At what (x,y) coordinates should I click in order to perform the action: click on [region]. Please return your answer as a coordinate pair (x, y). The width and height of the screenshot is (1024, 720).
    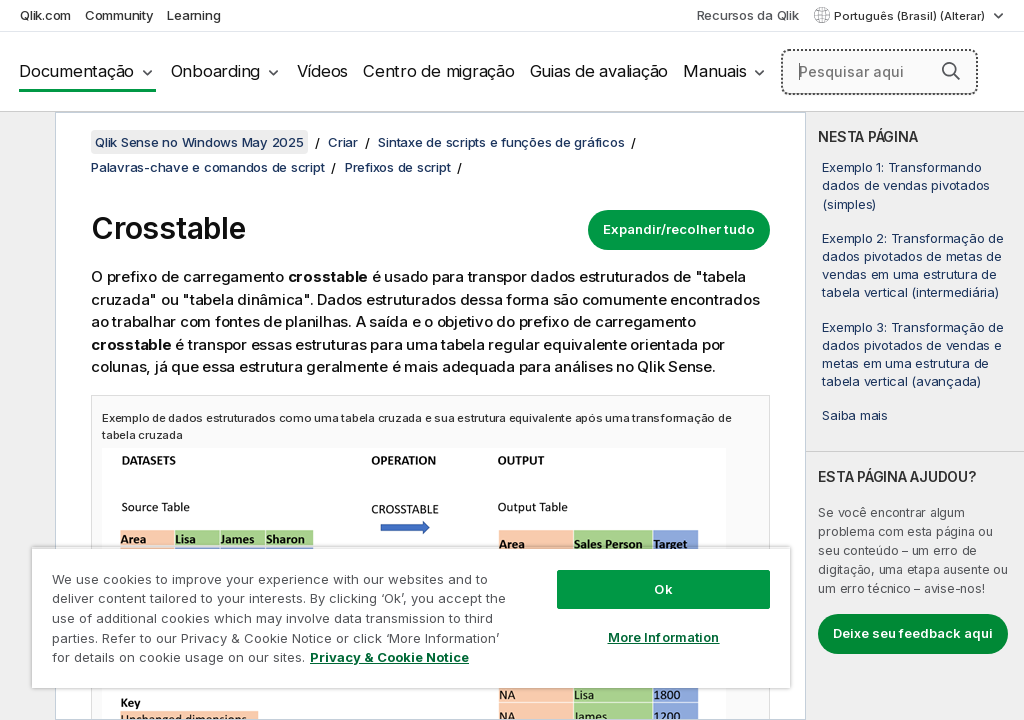
    Looking at the image, I should click on (411, 617).